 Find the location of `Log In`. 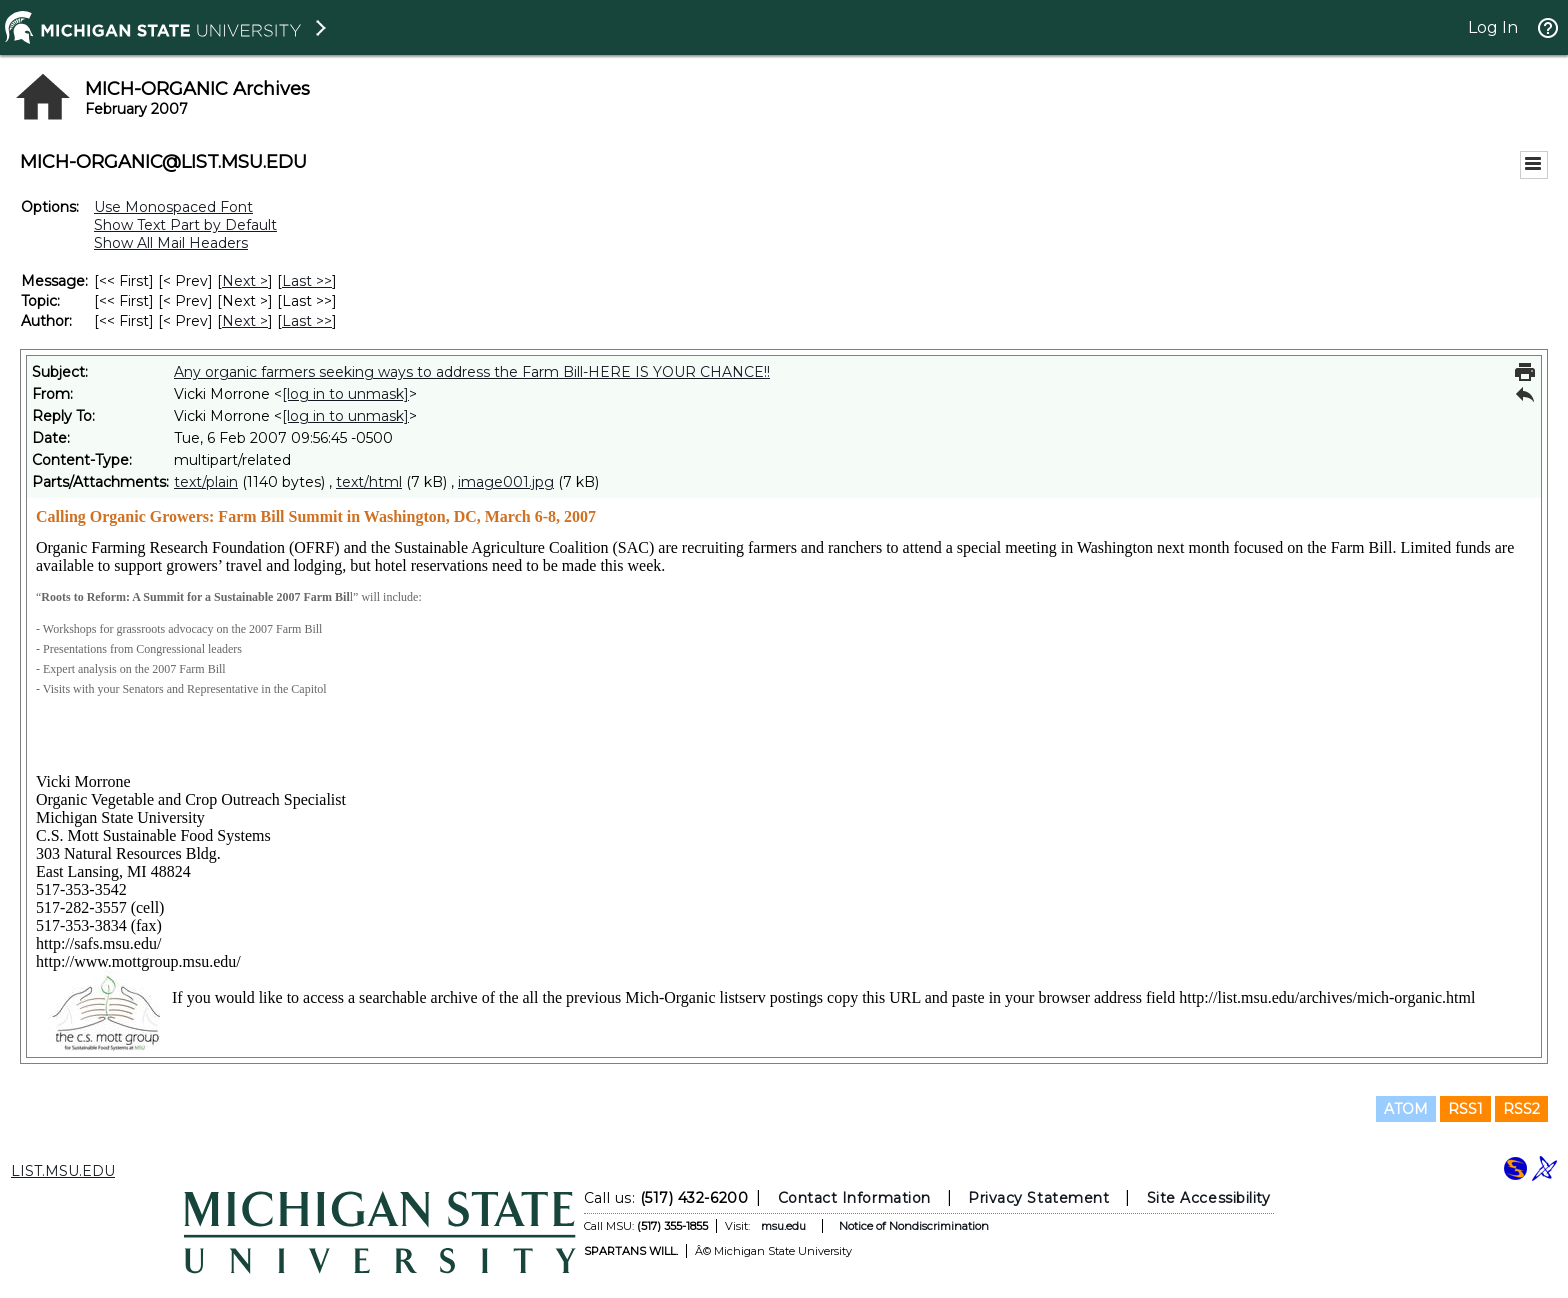

Log In is located at coordinates (1493, 27).